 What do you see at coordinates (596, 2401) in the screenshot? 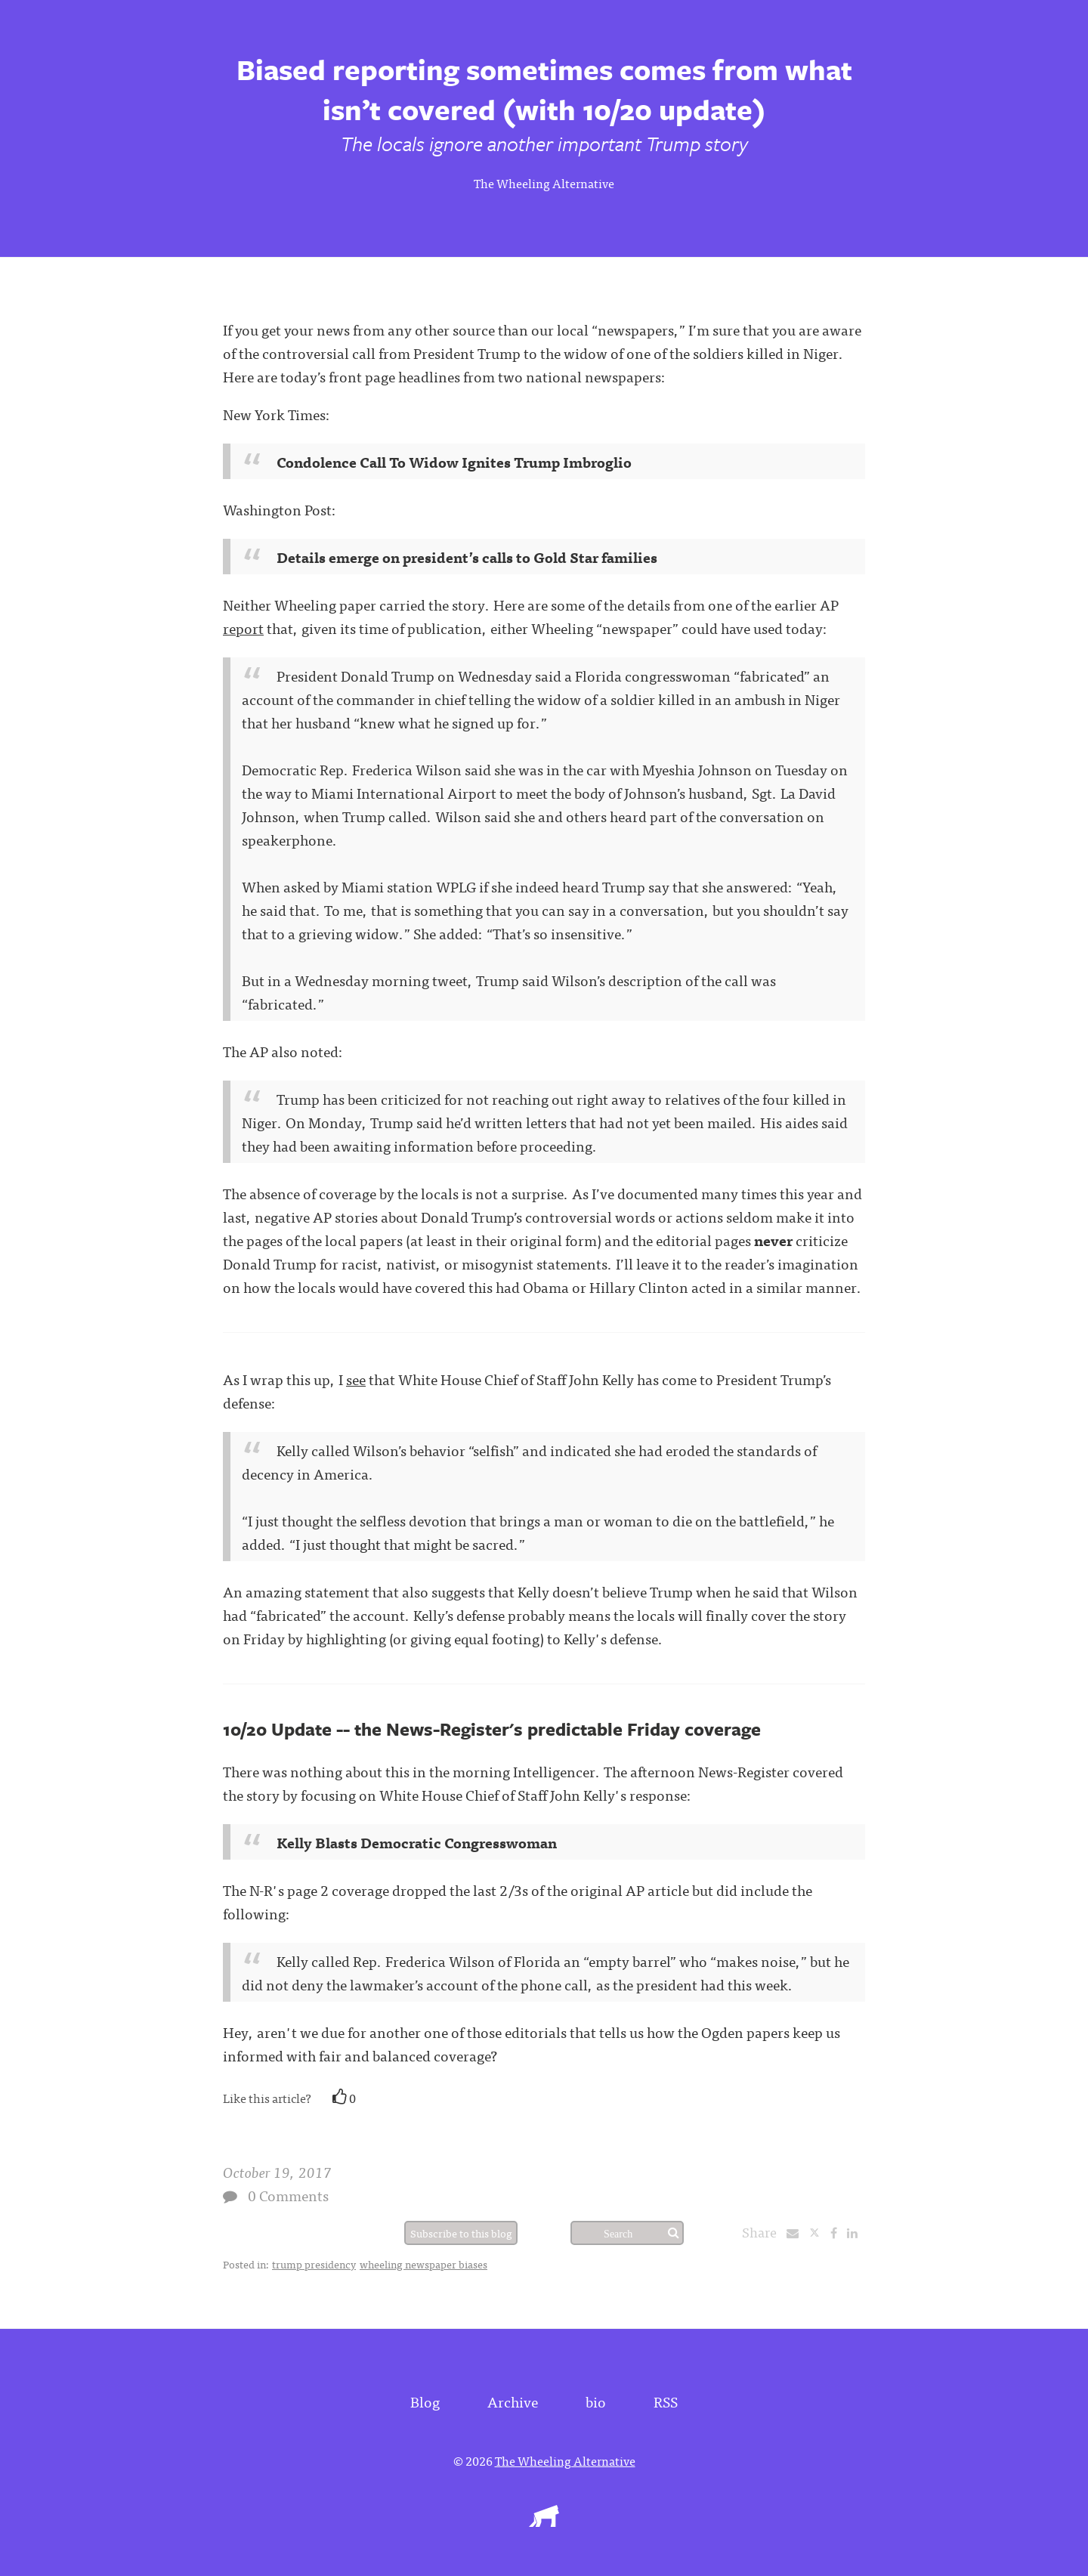
I see `bio` at bounding box center [596, 2401].